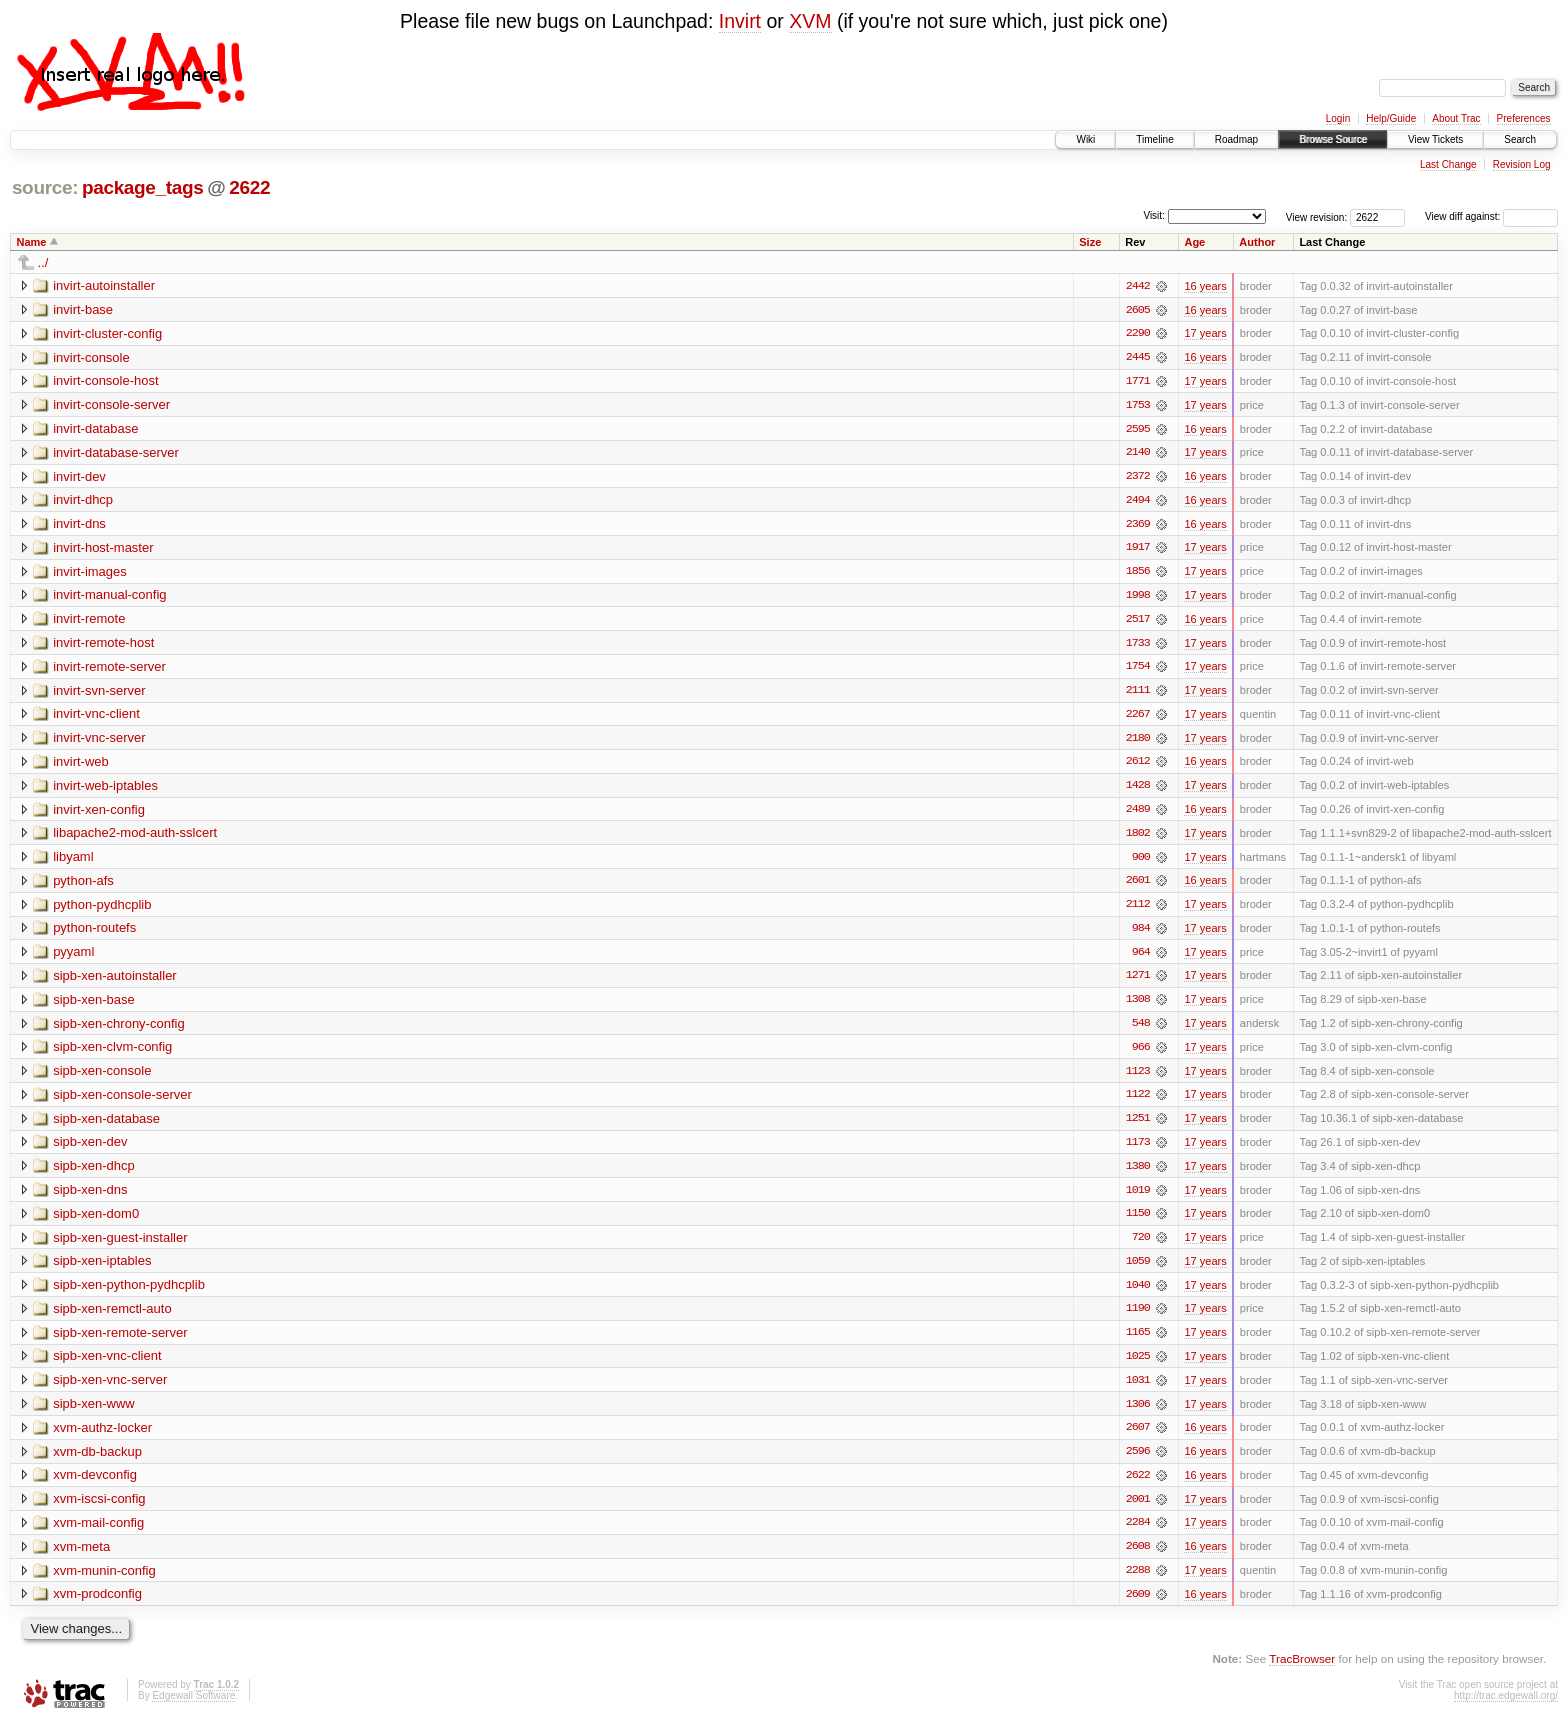 The height and width of the screenshot is (1735, 1568). What do you see at coordinates (1141, 934) in the screenshot?
I see `984` at bounding box center [1141, 934].